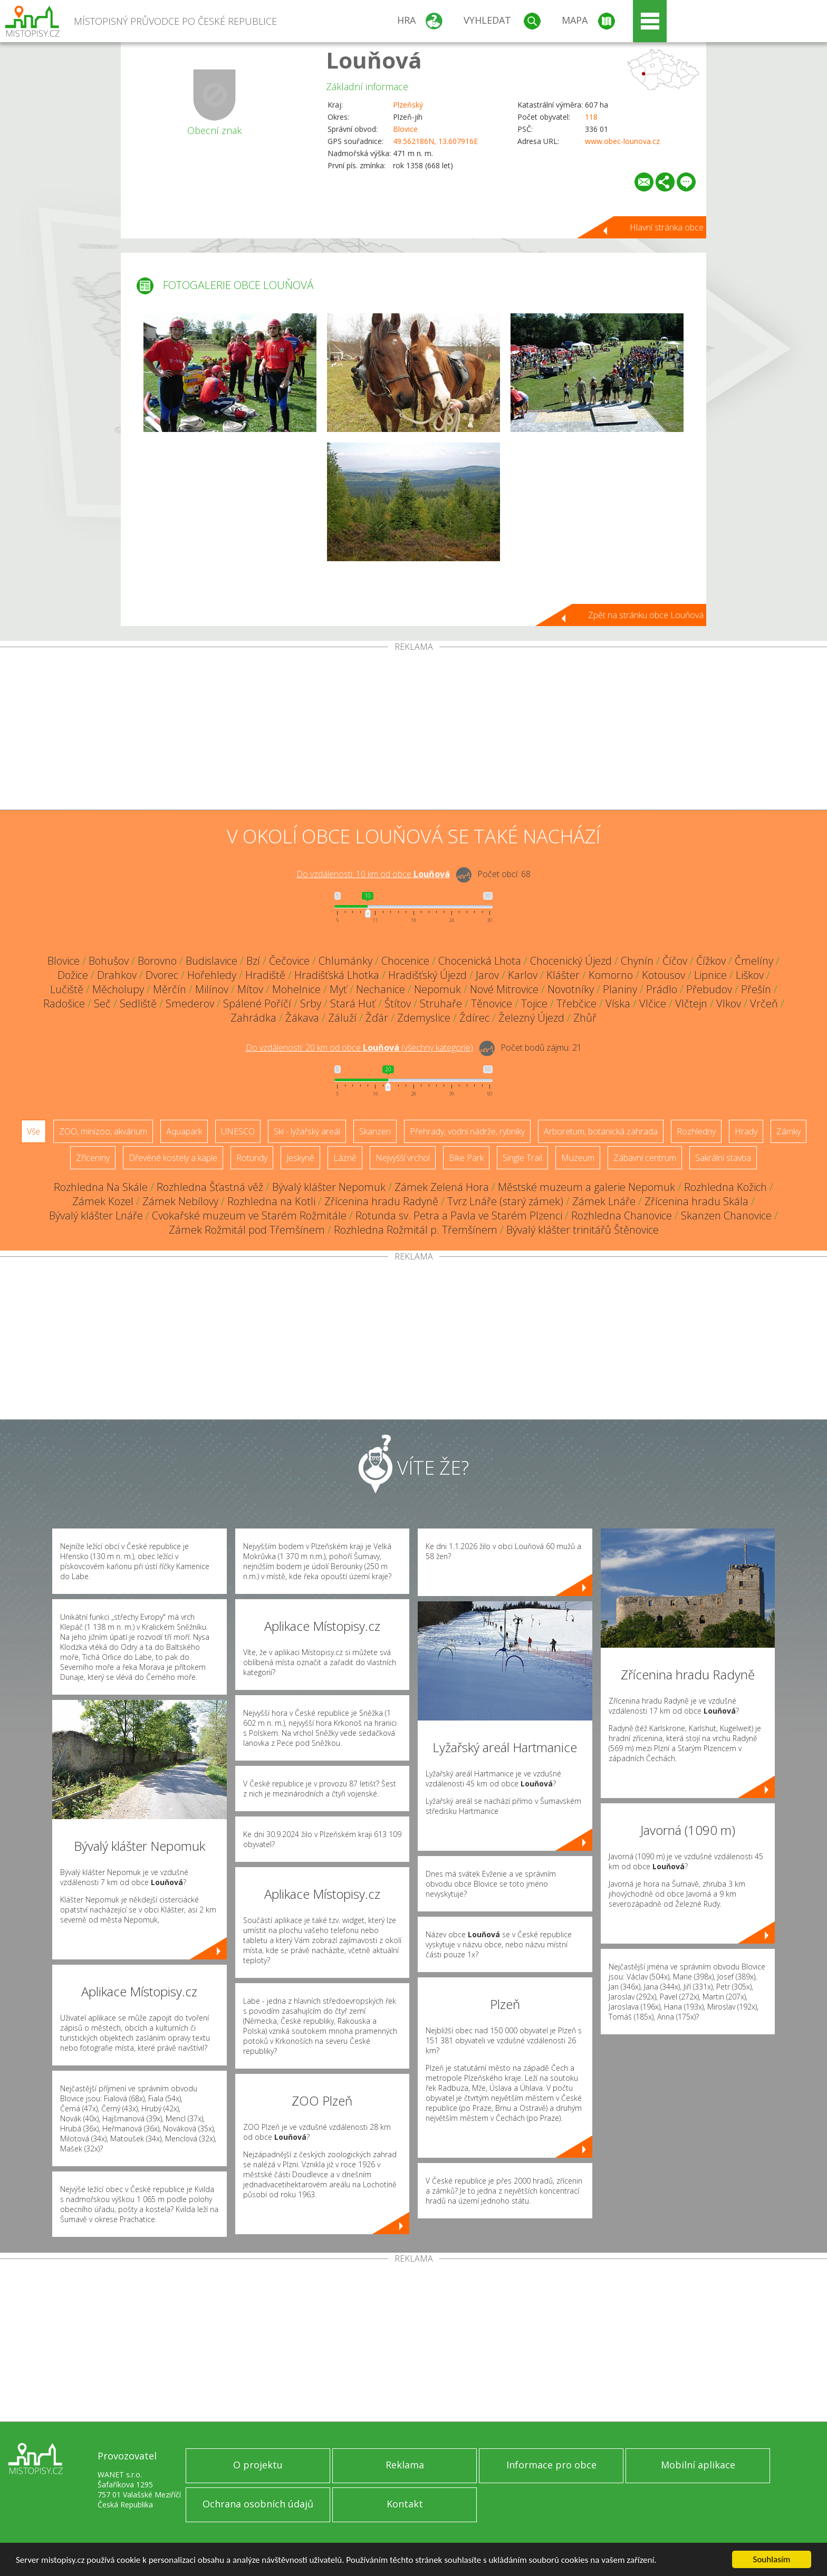 The height and width of the screenshot is (2576, 827). Describe the element at coordinates (173, 1158) in the screenshot. I see `Dřevěné kostely a kaple` at that location.